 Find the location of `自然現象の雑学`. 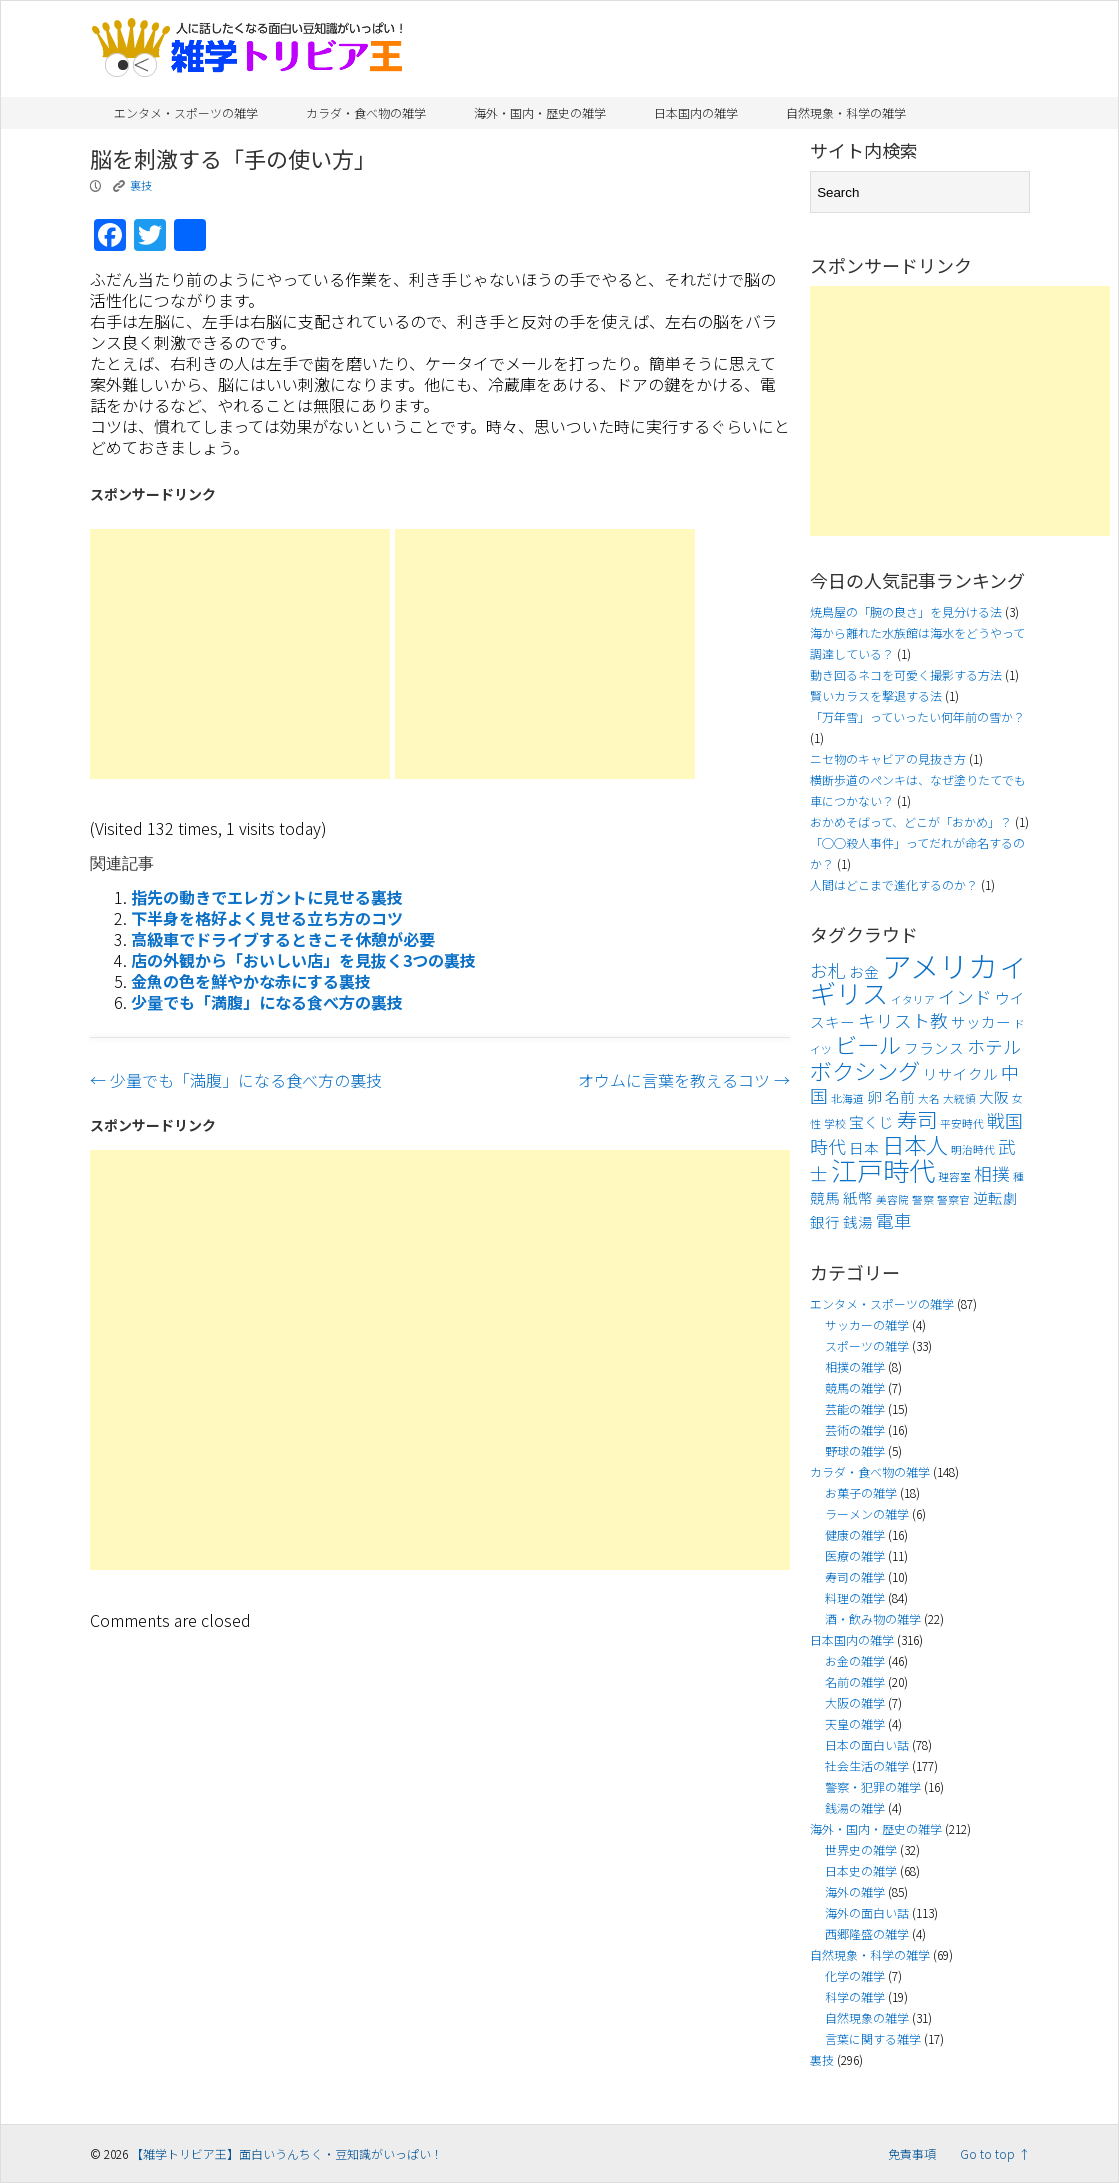

自然現象の雑学 is located at coordinates (867, 2017).